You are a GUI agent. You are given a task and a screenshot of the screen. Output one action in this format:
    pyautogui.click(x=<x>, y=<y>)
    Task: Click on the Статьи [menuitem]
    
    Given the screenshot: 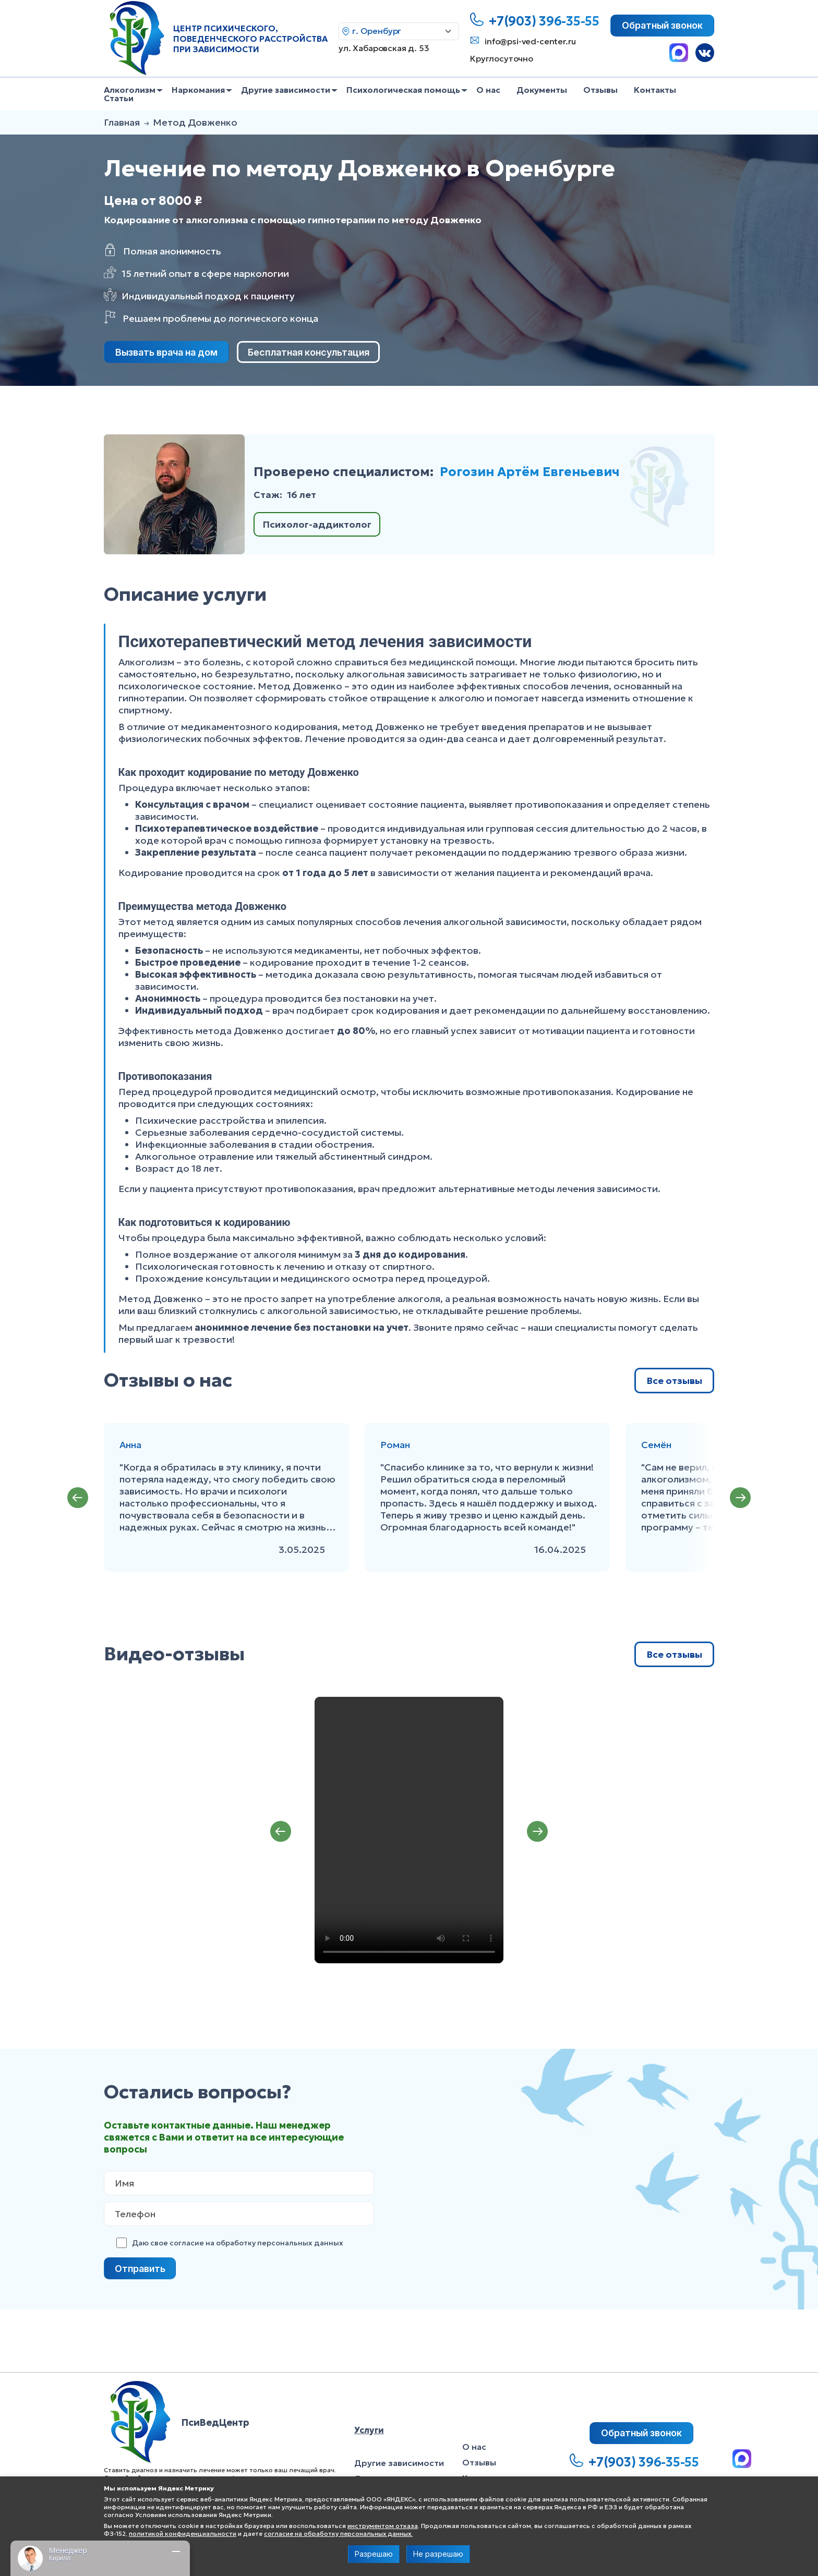 What is the action you would take?
    pyautogui.click(x=119, y=98)
    